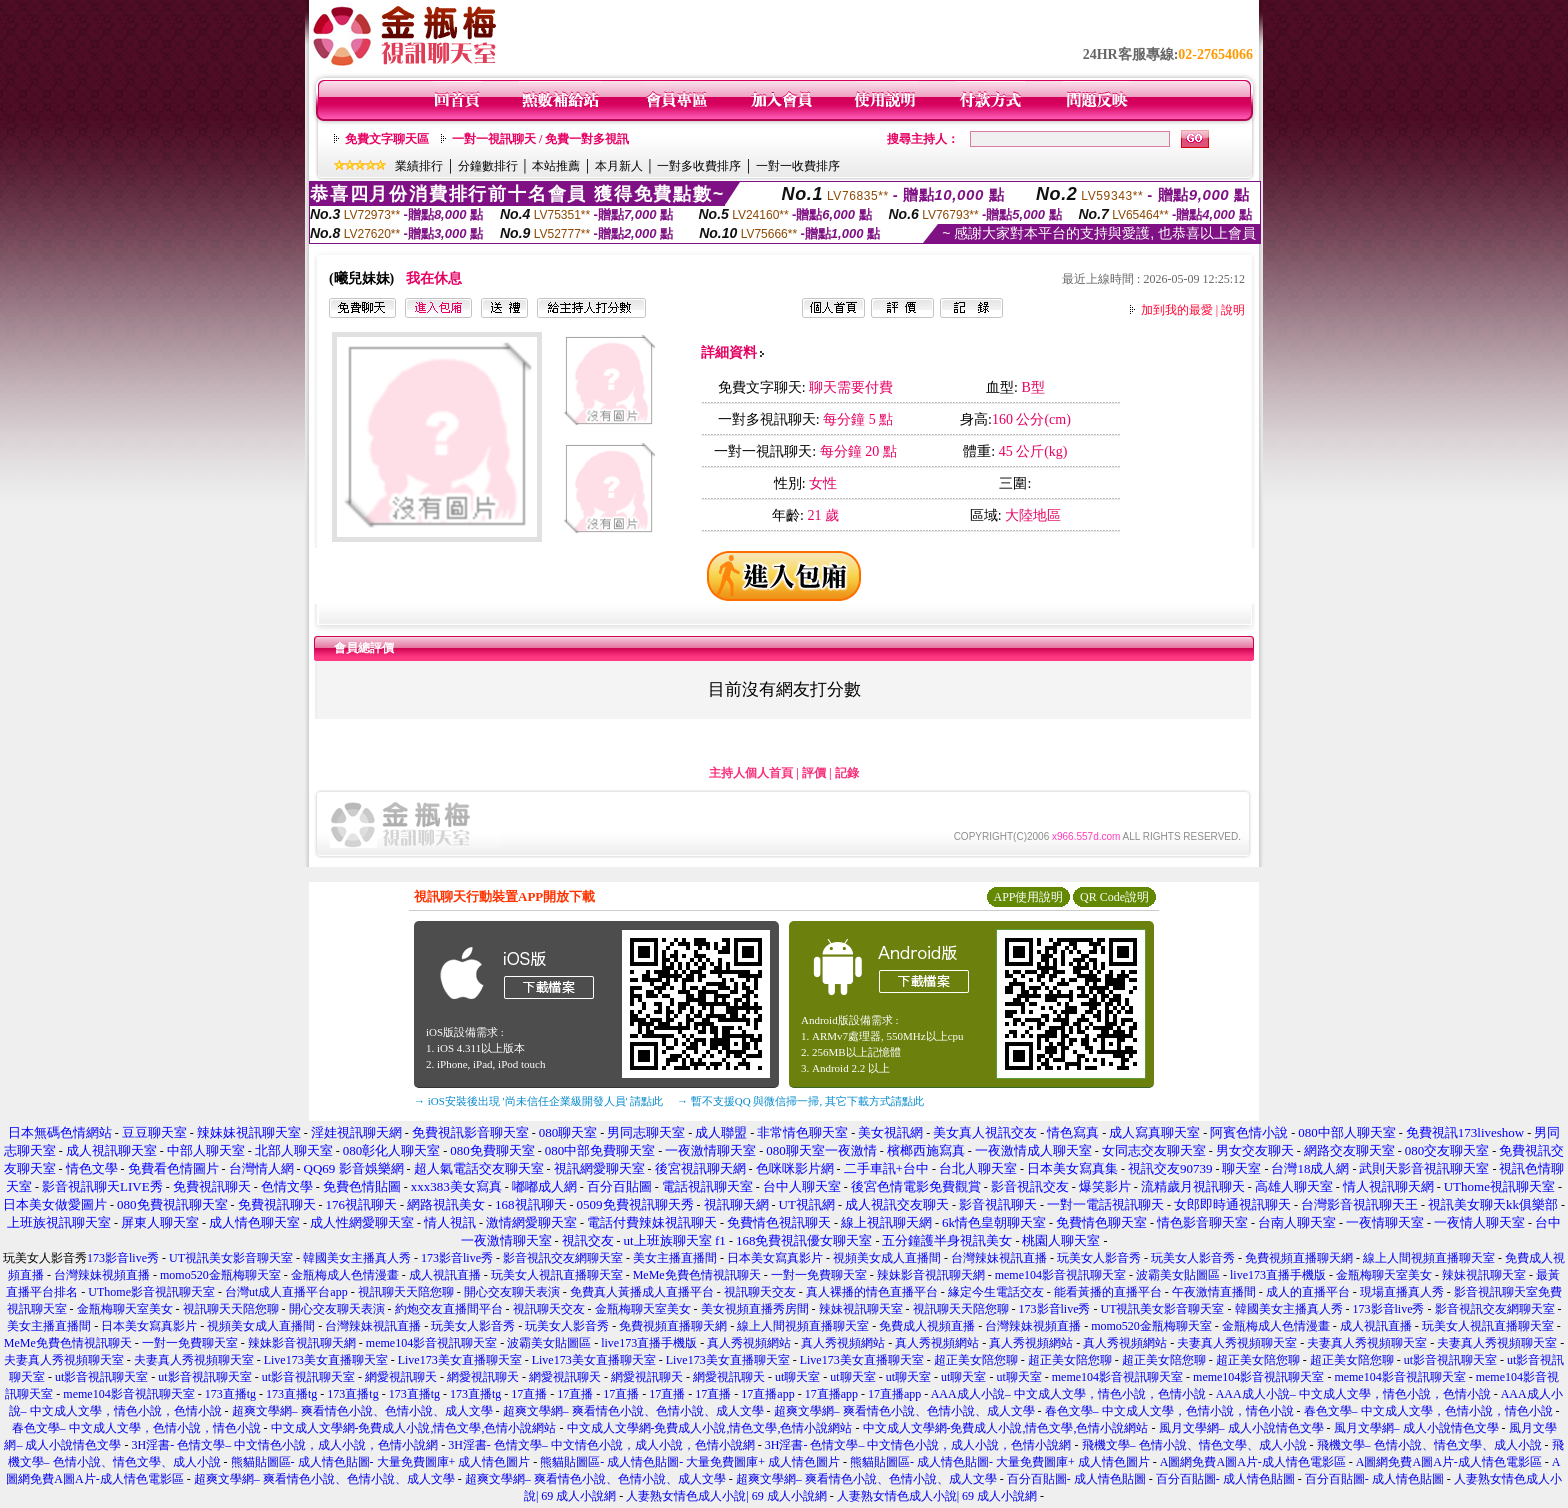 Image resolution: width=1568 pixels, height=1508 pixels. I want to click on ut聊天室, so click(797, 1377).